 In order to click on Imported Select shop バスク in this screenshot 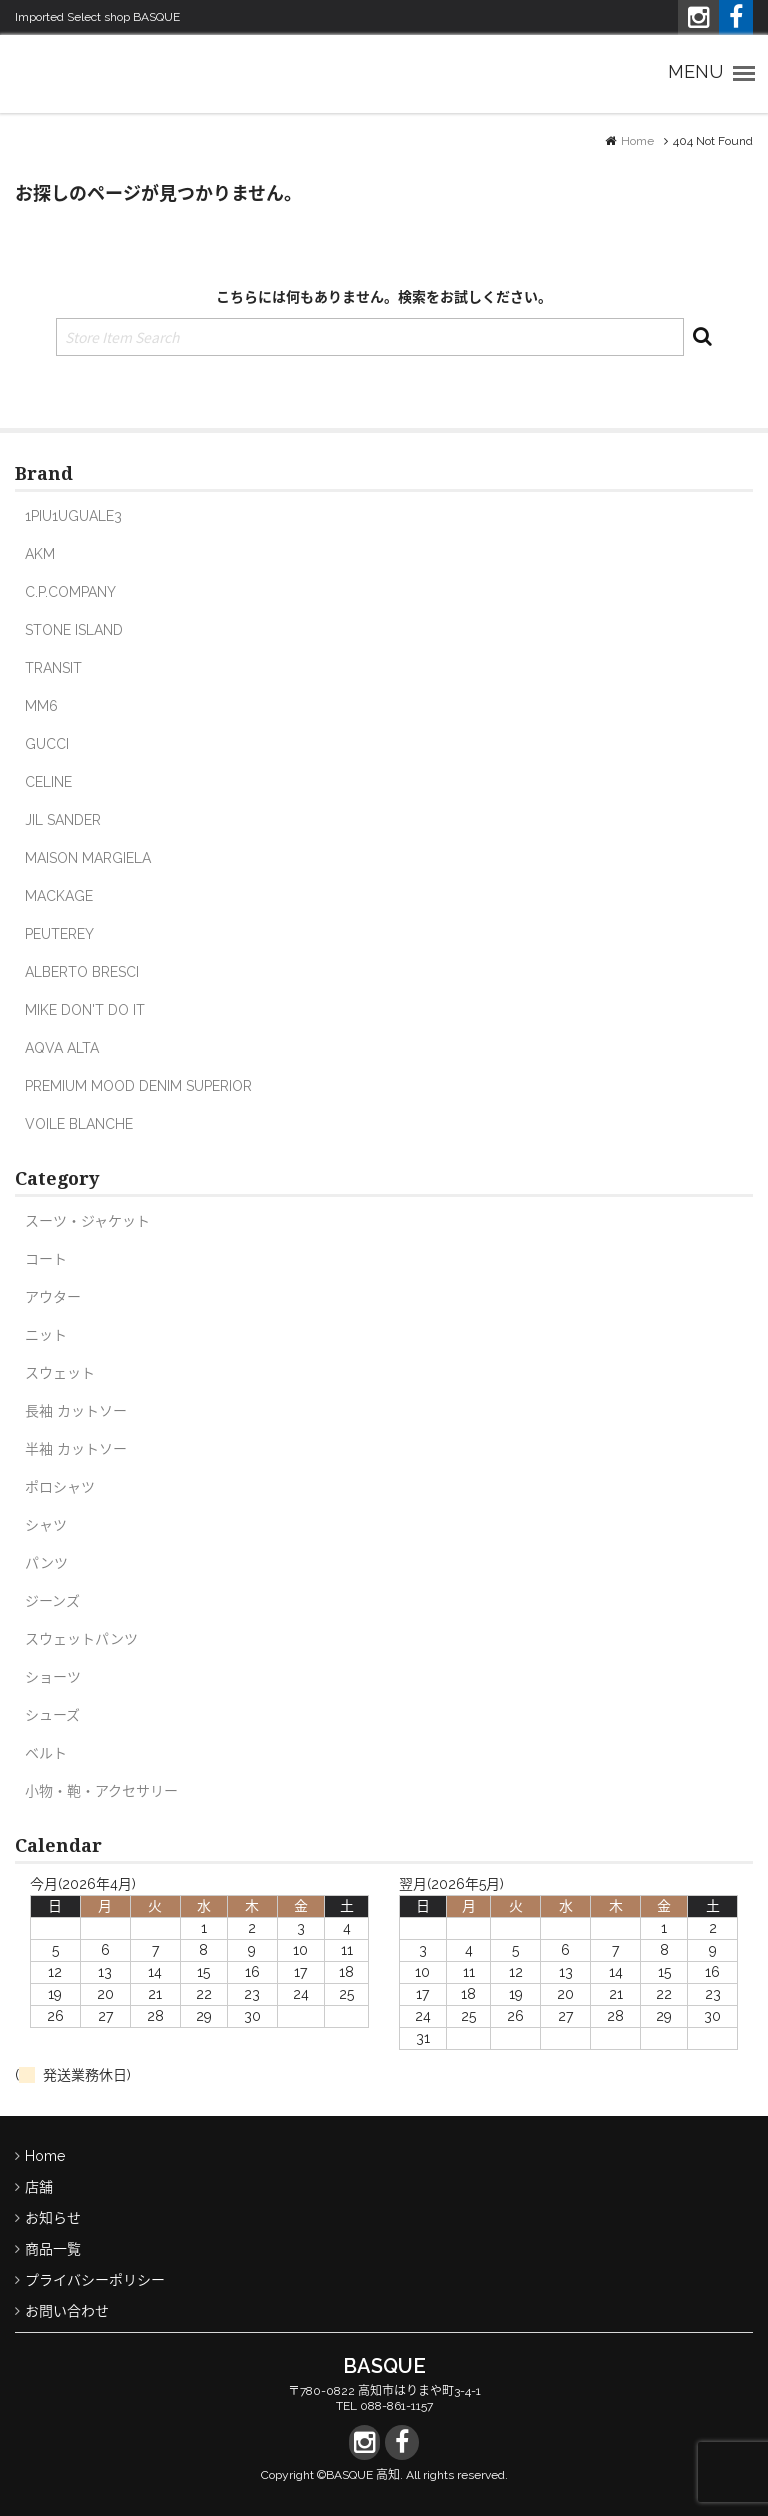, I will do `click(95, 73)`.